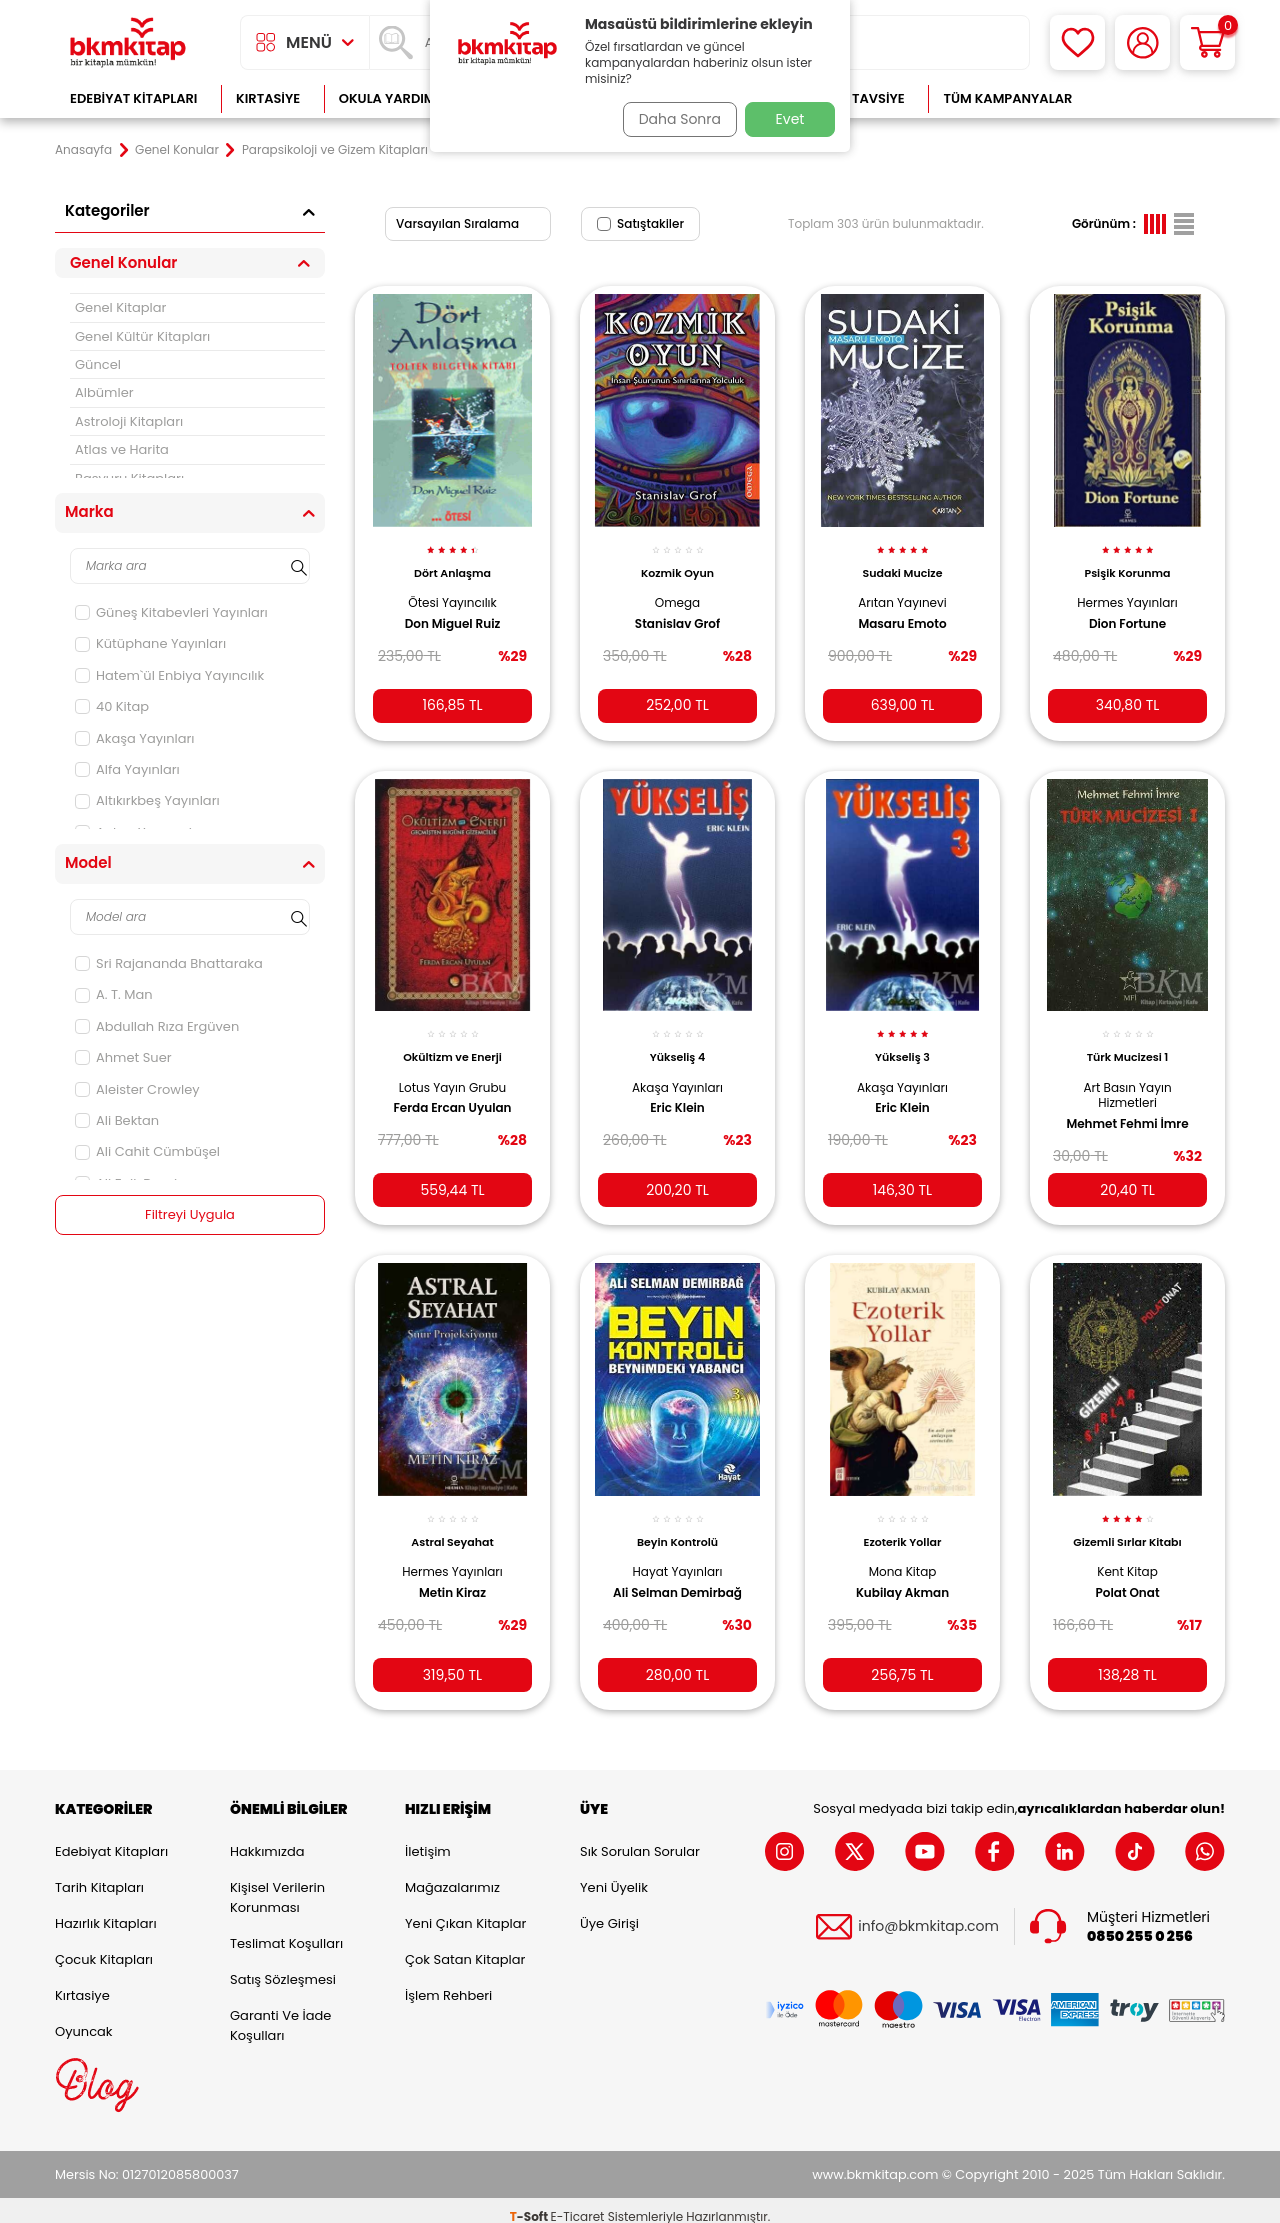 The height and width of the screenshot is (2223, 1280). What do you see at coordinates (677, 1093) in the screenshot?
I see `Eric Klein` at bounding box center [677, 1093].